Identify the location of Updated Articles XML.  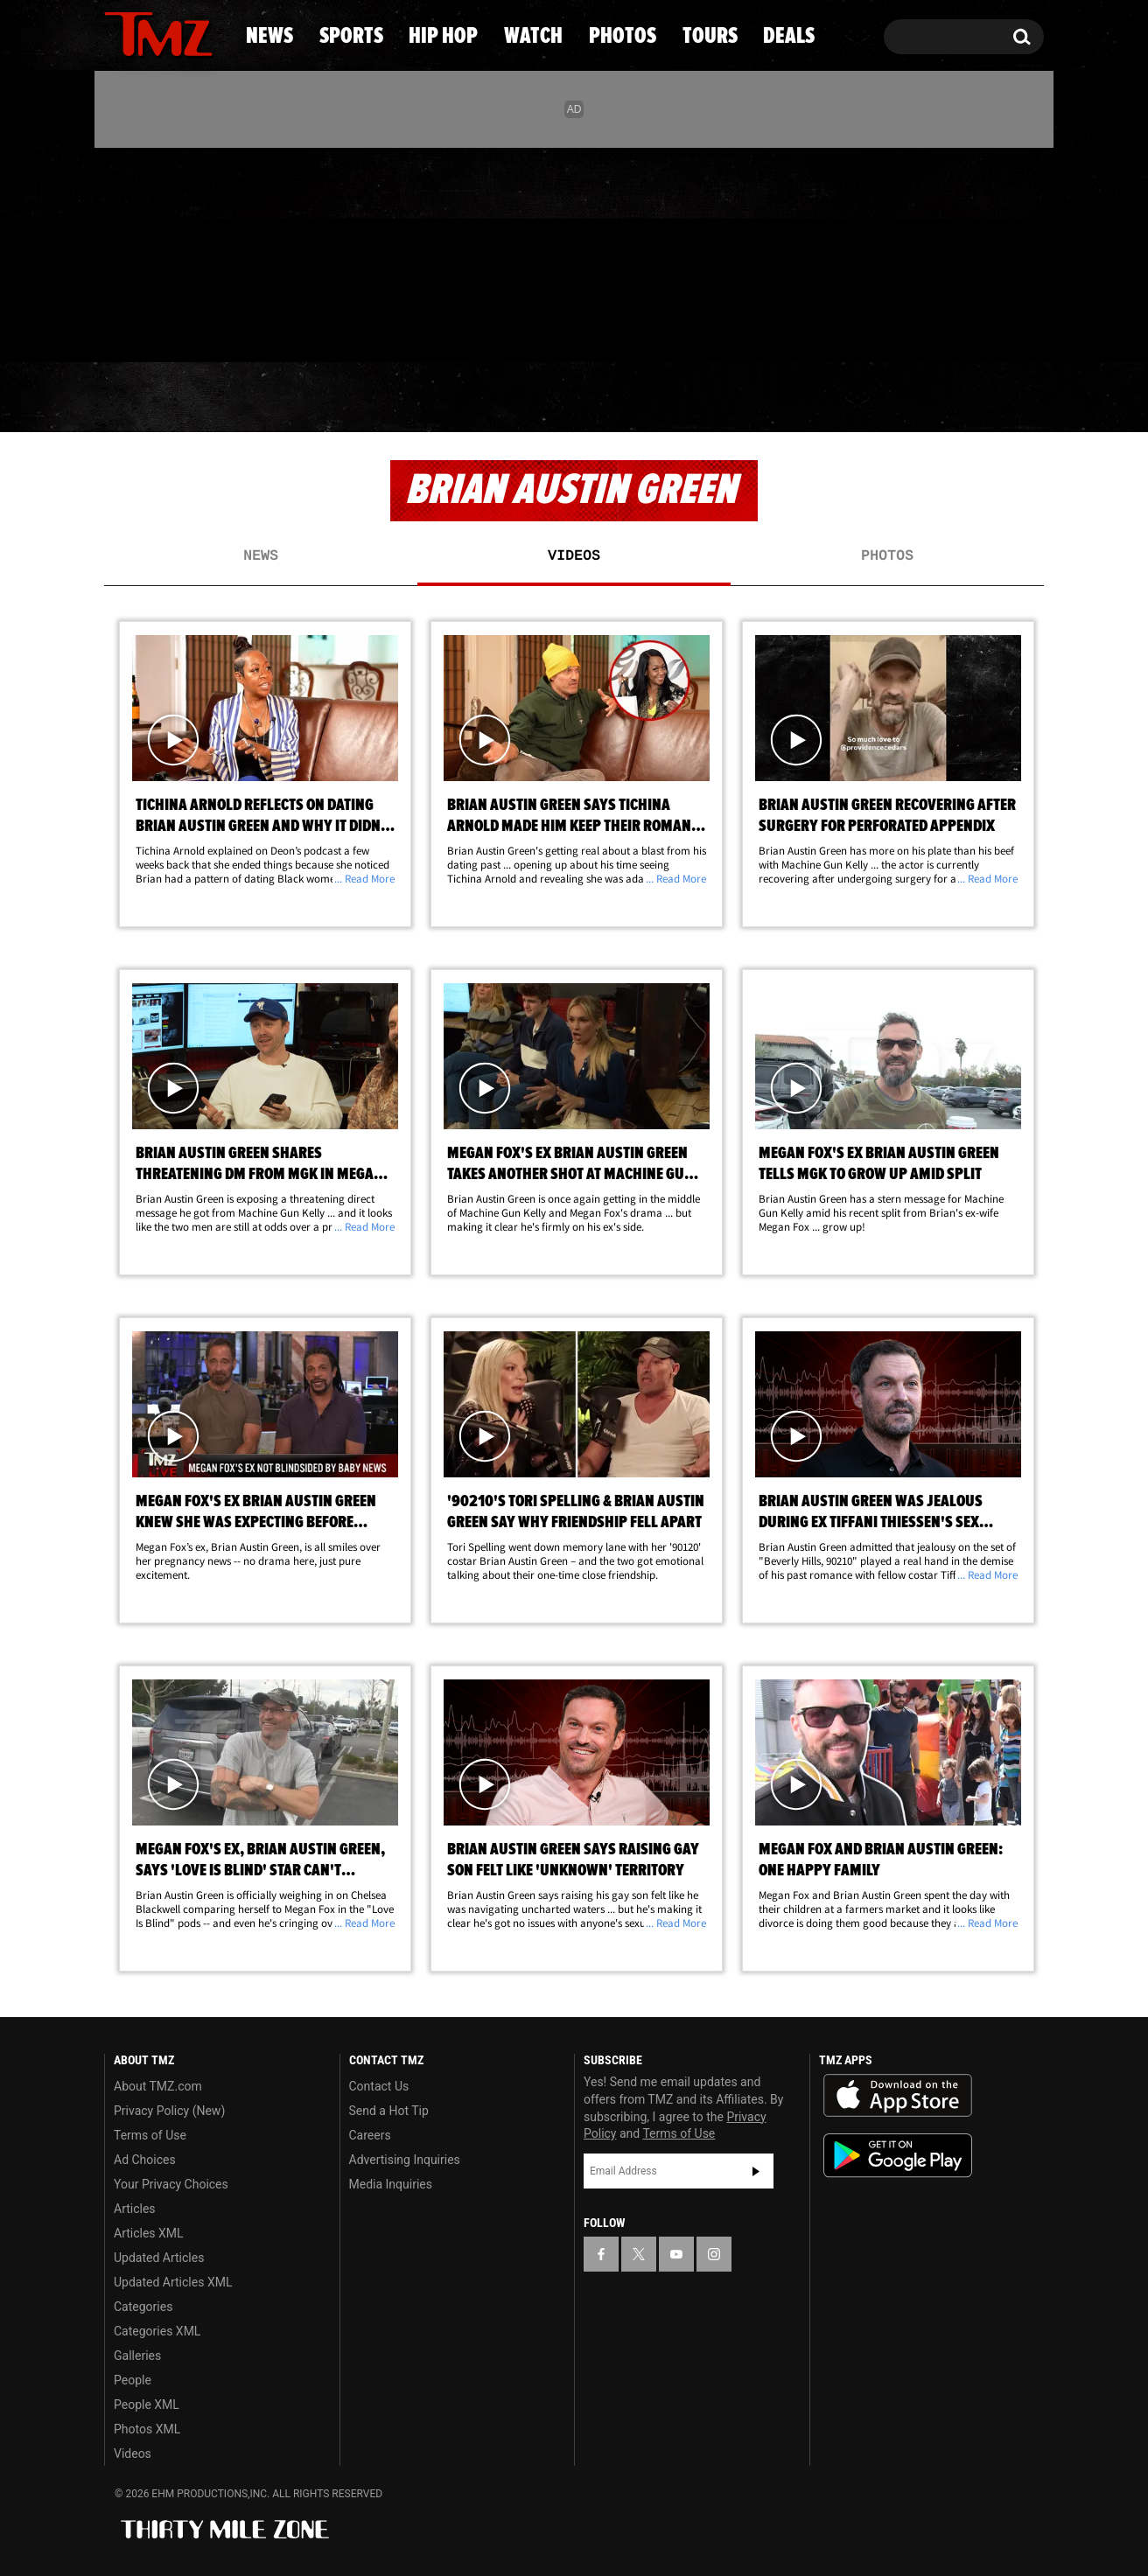
(173, 2282).